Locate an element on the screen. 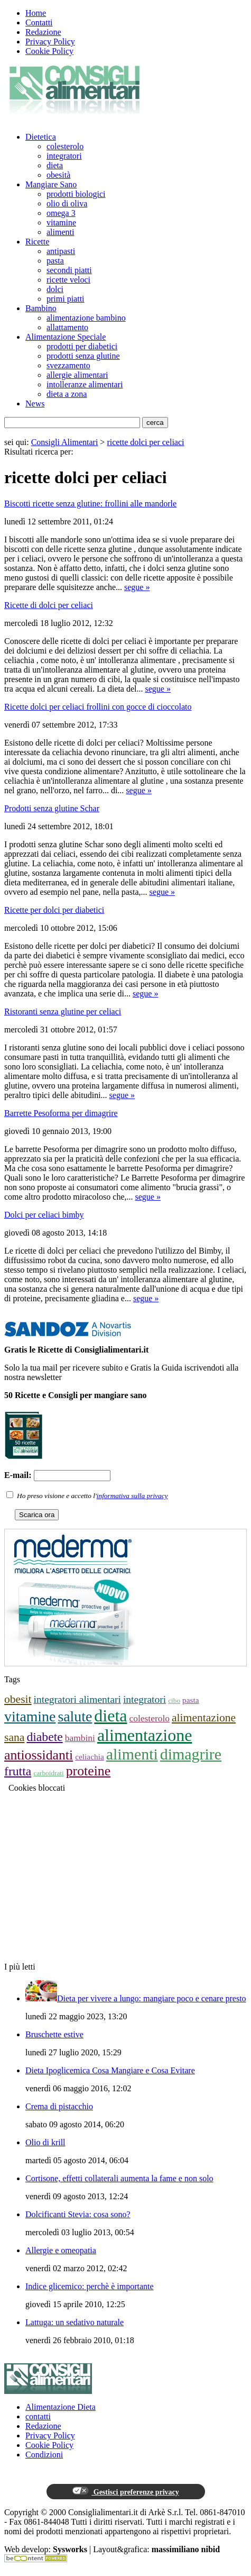 Image resolution: width=251 pixels, height=2576 pixels. segue » is located at coordinates (137, 587).